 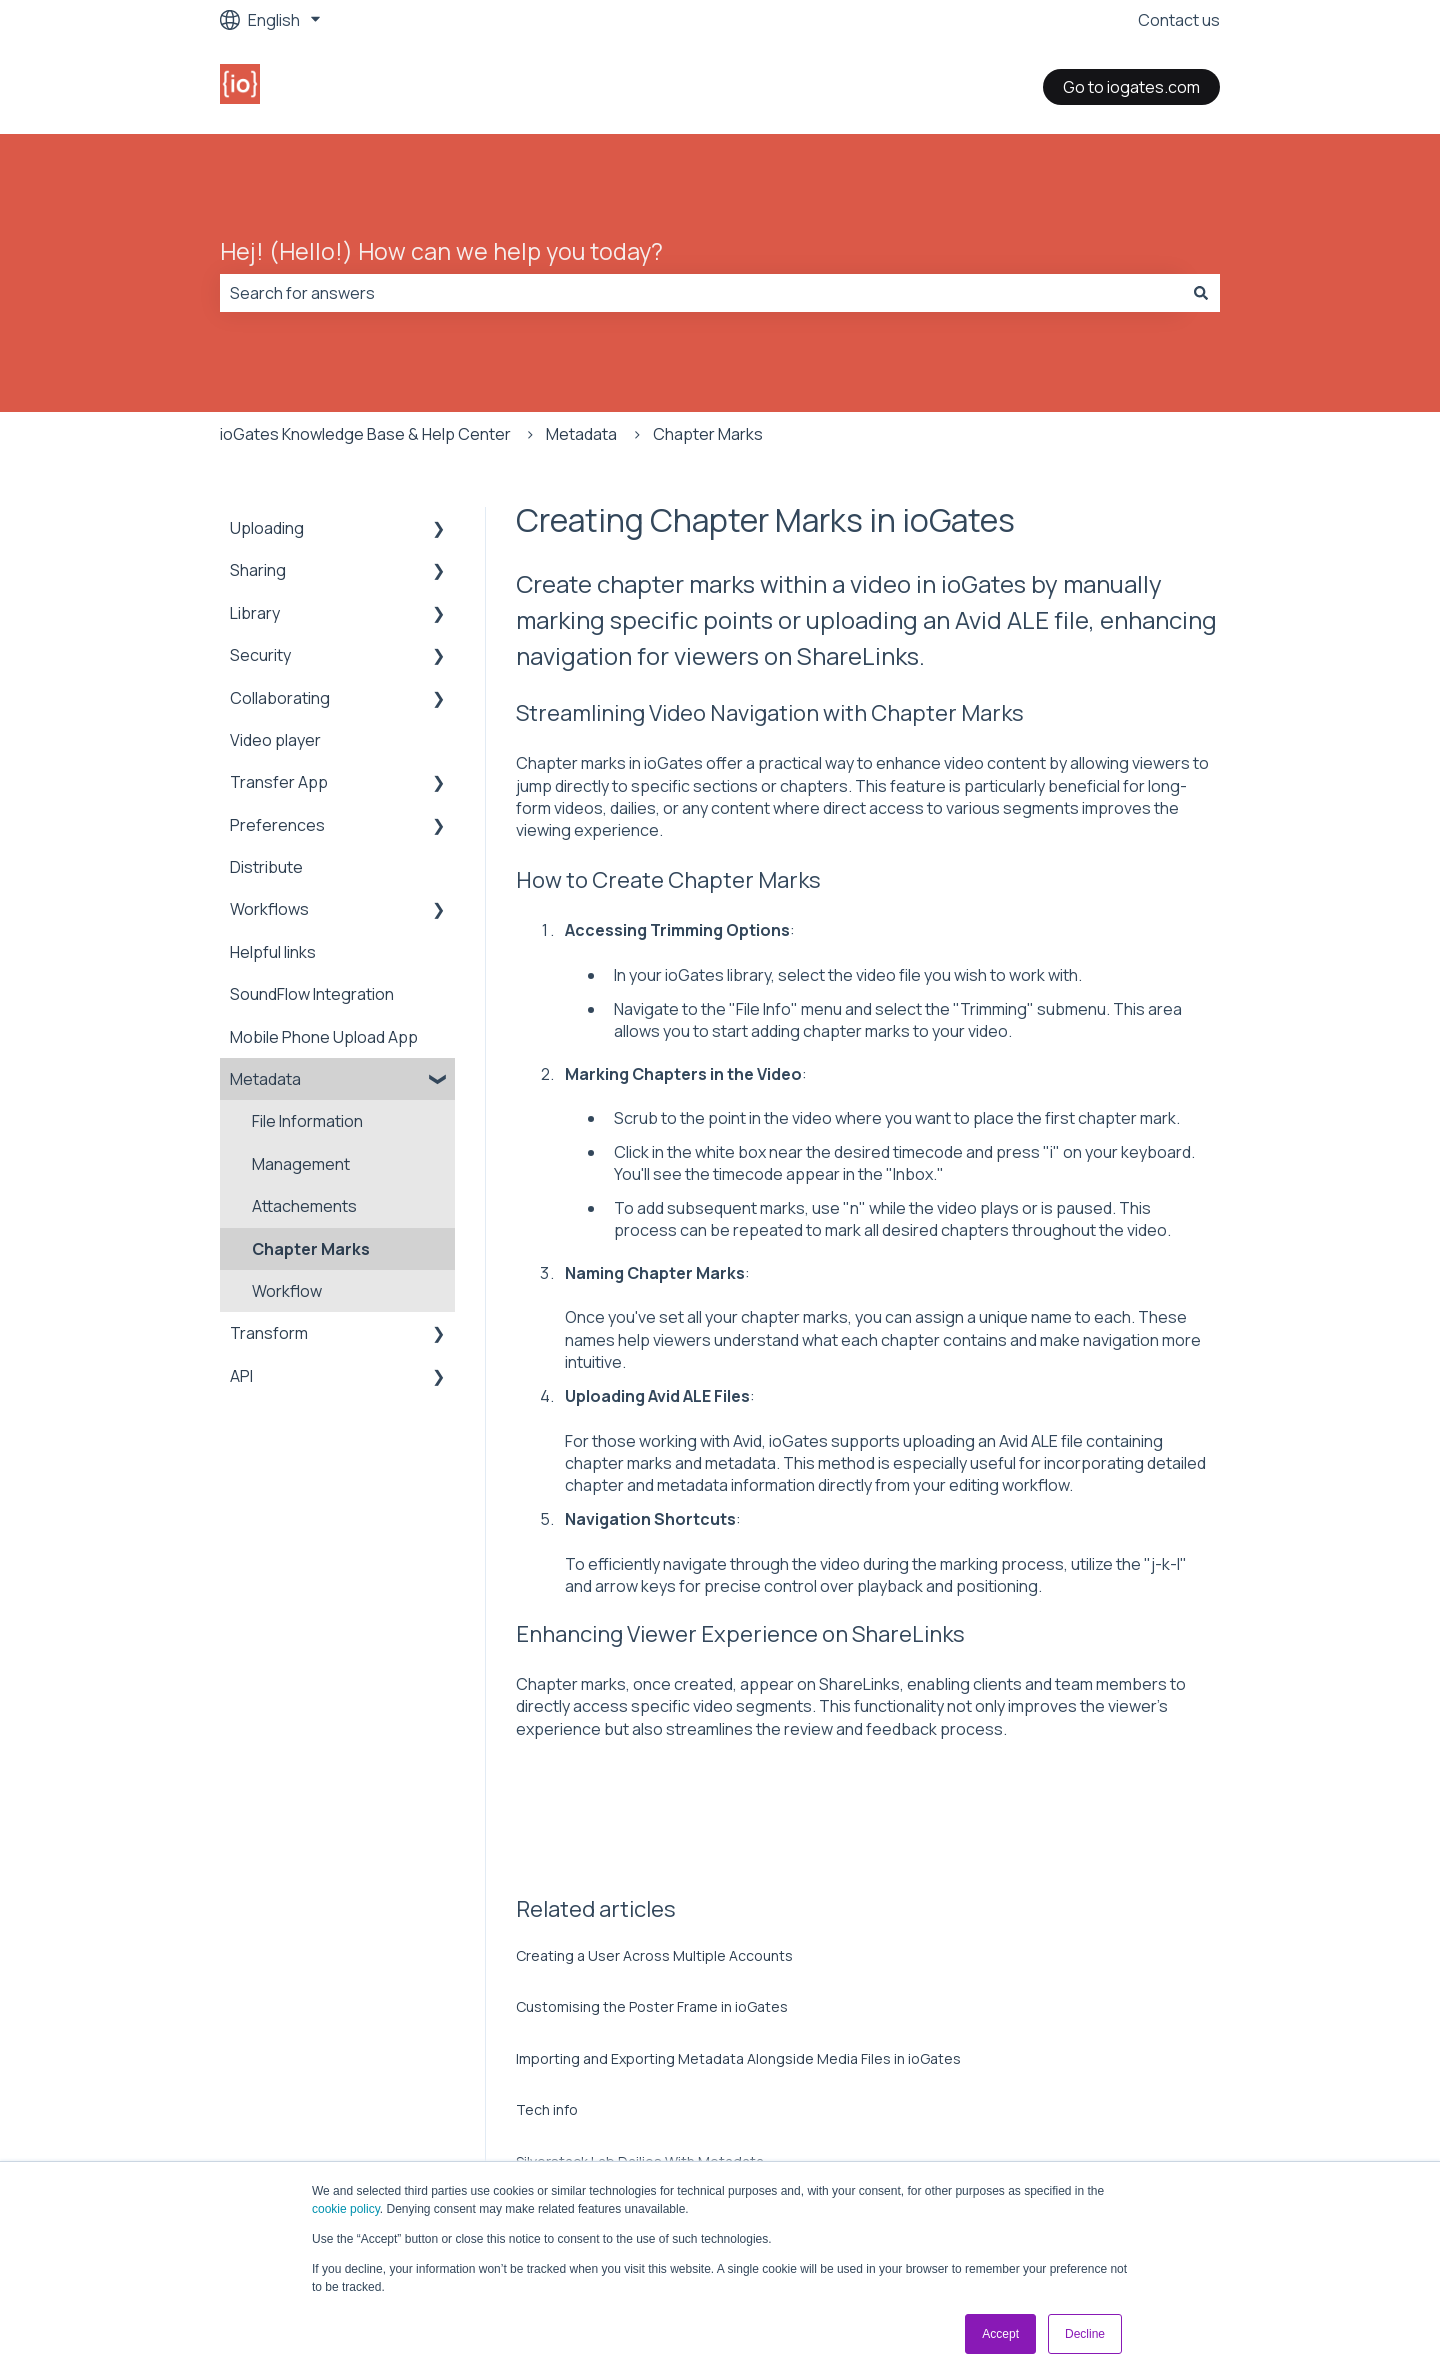 I want to click on Helpful links [menuitem], so click(x=273, y=952).